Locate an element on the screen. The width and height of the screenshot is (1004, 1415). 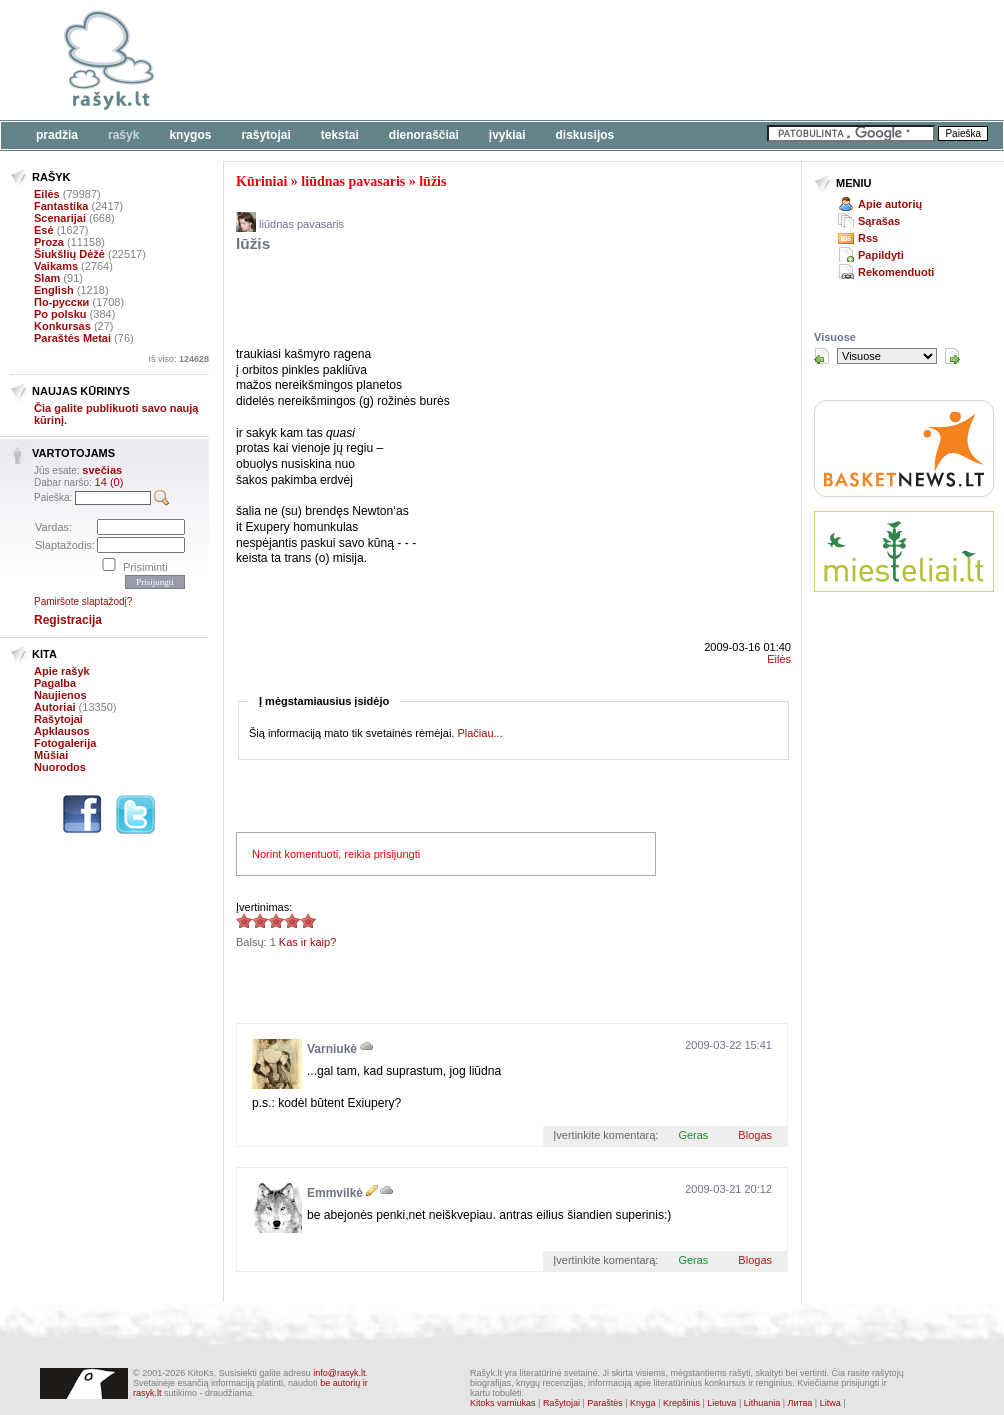
Pamiršote slaptažodį? is located at coordinates (83, 601).